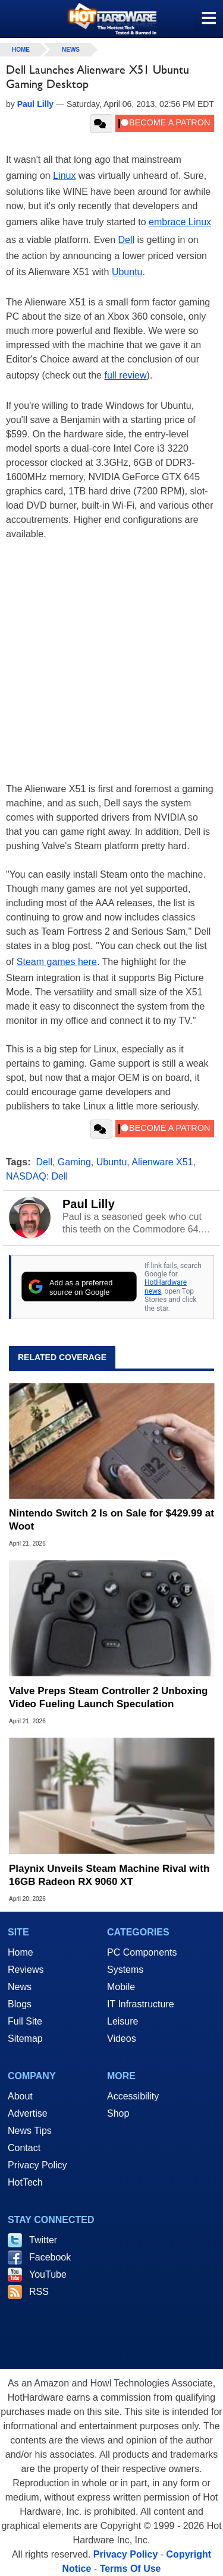 The height and width of the screenshot is (2576, 223). I want to click on Blogs, so click(20, 2004).